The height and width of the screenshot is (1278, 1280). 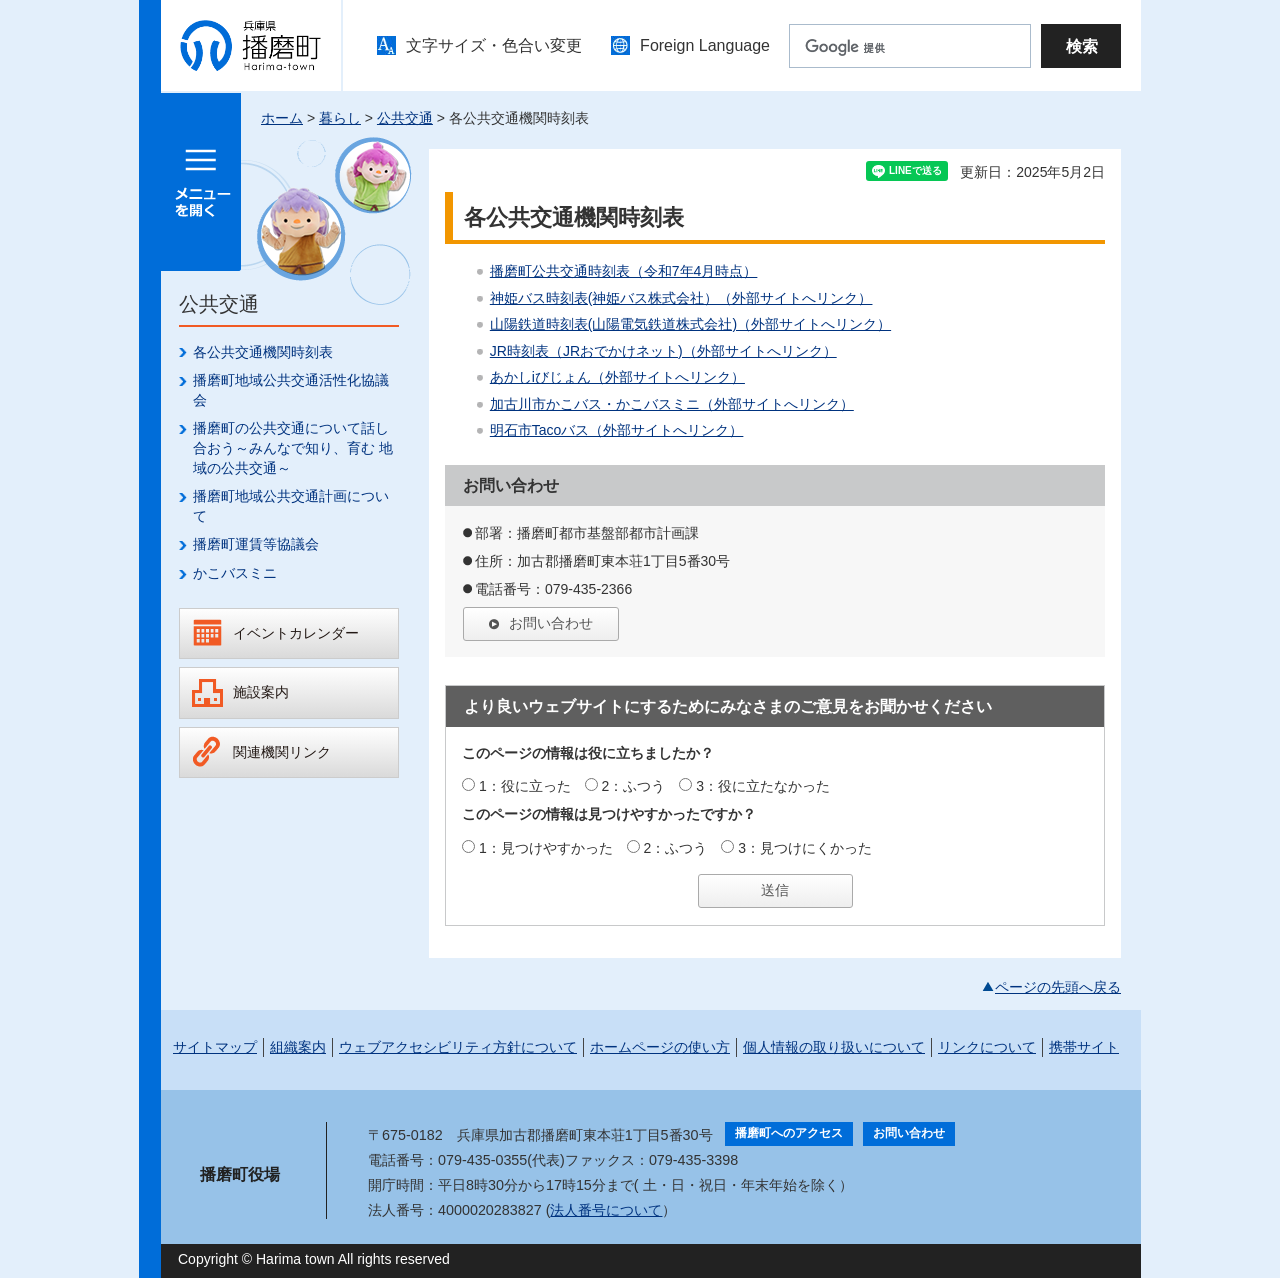 I want to click on 個人情報の取り扱いについて, so click(x=834, y=1047).